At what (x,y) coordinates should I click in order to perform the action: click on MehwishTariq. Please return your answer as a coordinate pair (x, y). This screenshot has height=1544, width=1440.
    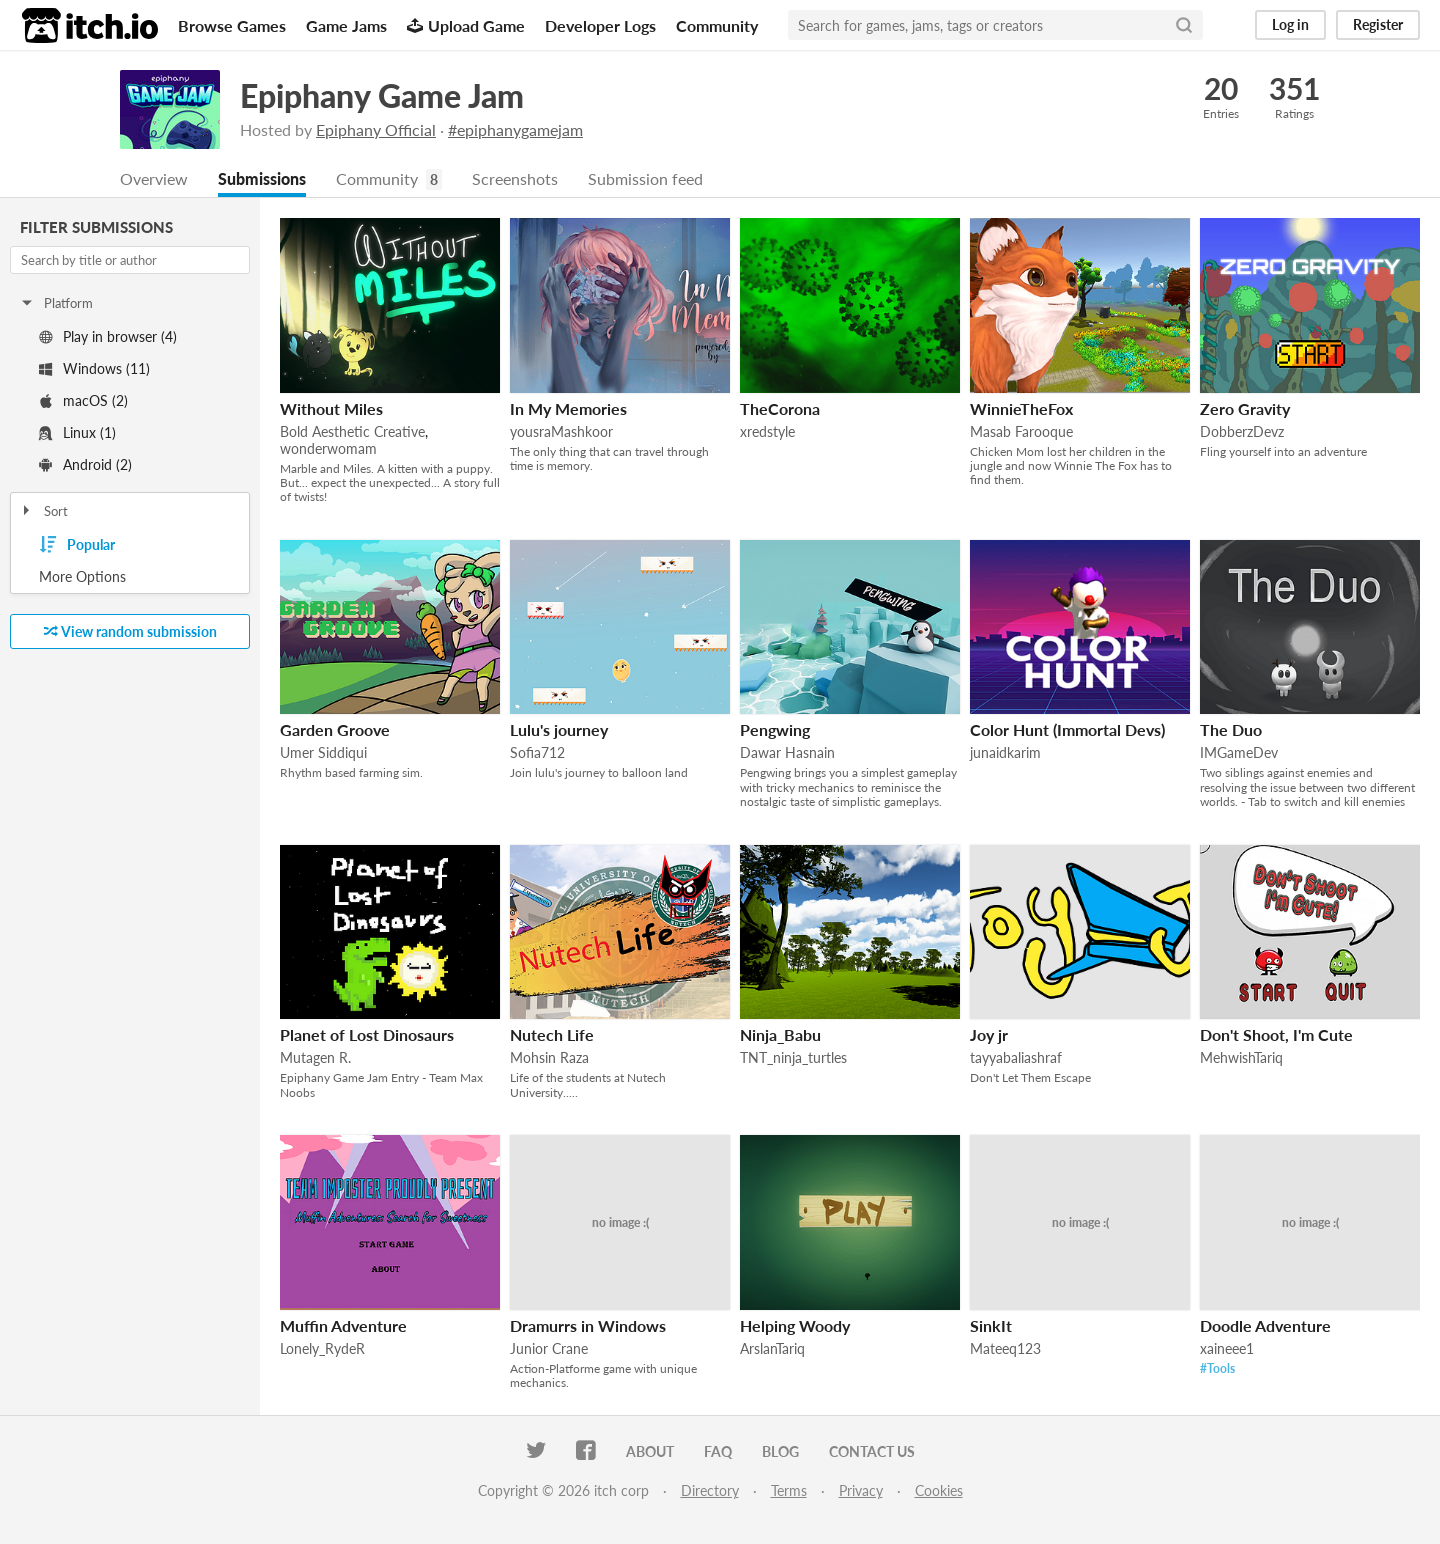
    Looking at the image, I should click on (1241, 1058).